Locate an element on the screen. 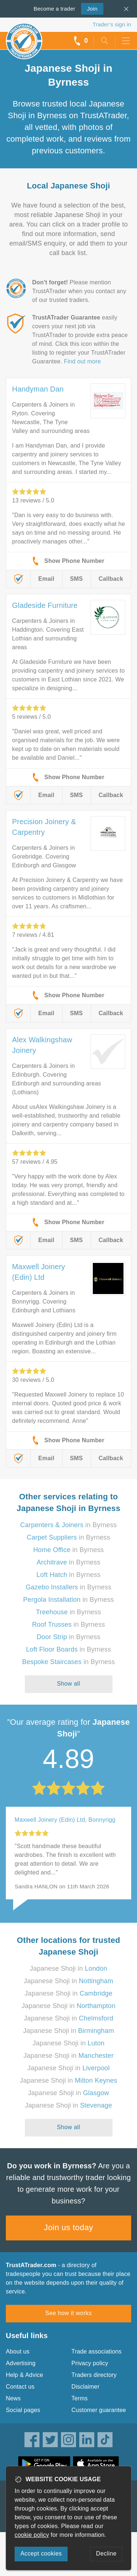 Image resolution: width=137 pixels, height=2576 pixels. Social pages is located at coordinates (23, 2410).